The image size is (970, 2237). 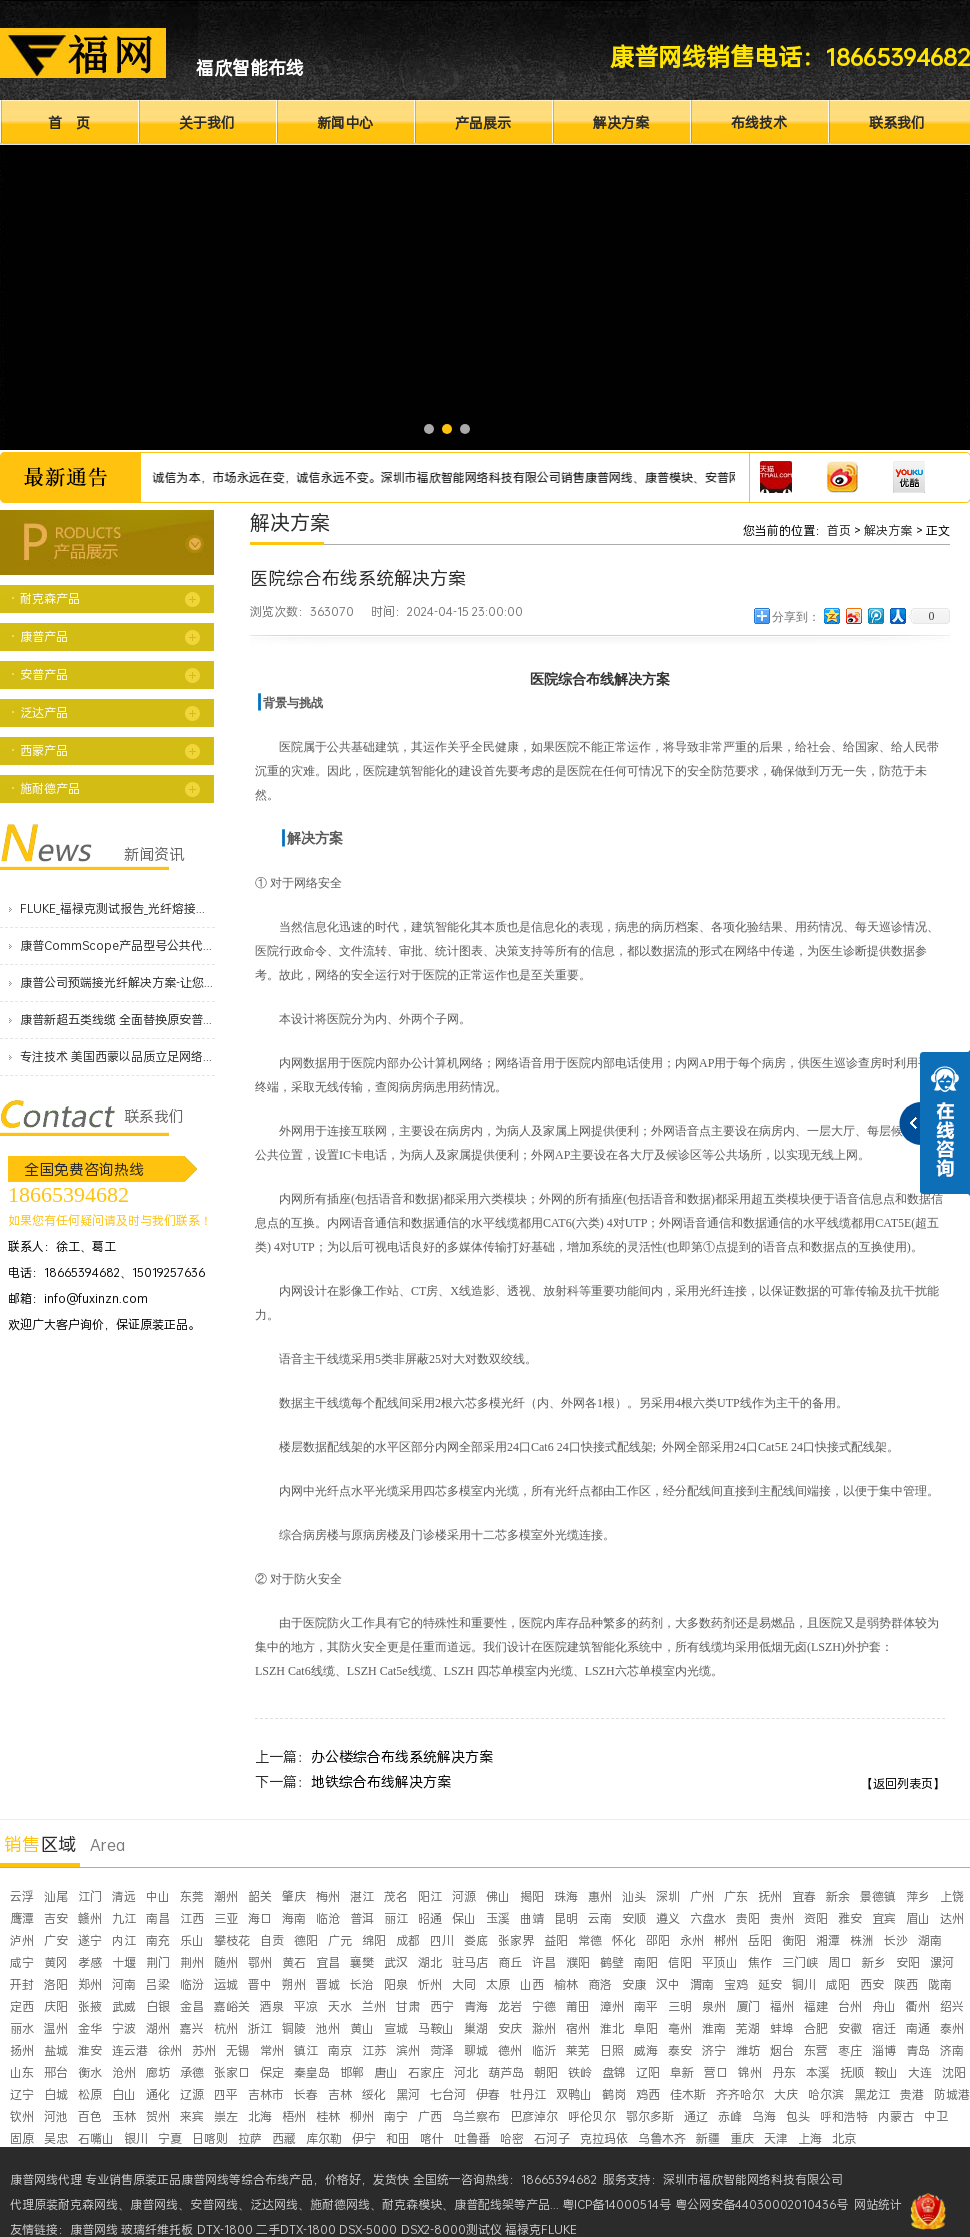 What do you see at coordinates (408, 2006) in the screenshot?
I see `甘肃` at bounding box center [408, 2006].